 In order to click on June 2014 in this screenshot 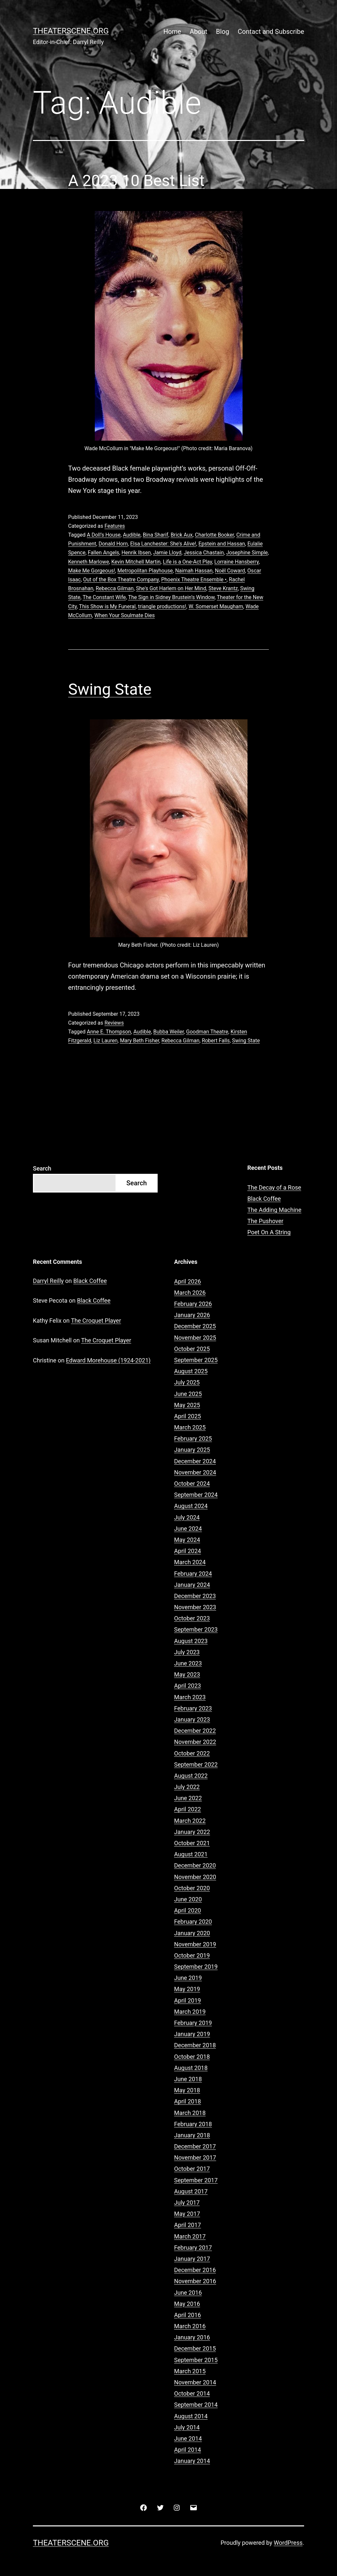, I will do `click(188, 2438)`.